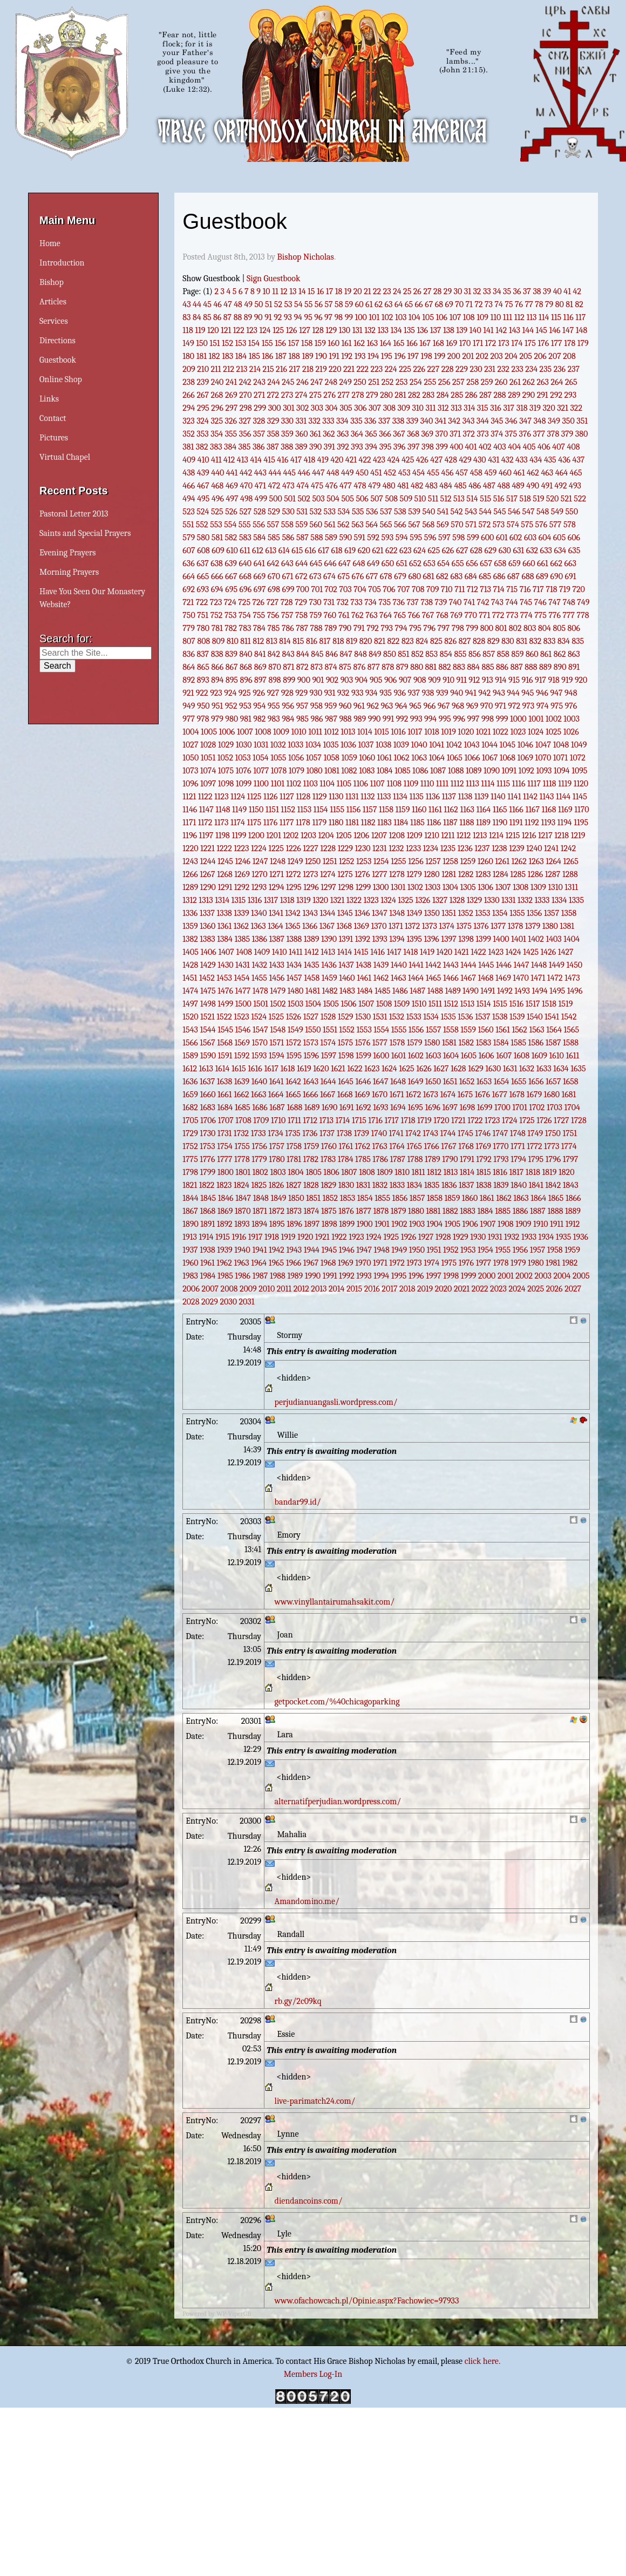 This screenshot has height=2576, width=626. What do you see at coordinates (339, 1237) in the screenshot?
I see `1922` at bounding box center [339, 1237].